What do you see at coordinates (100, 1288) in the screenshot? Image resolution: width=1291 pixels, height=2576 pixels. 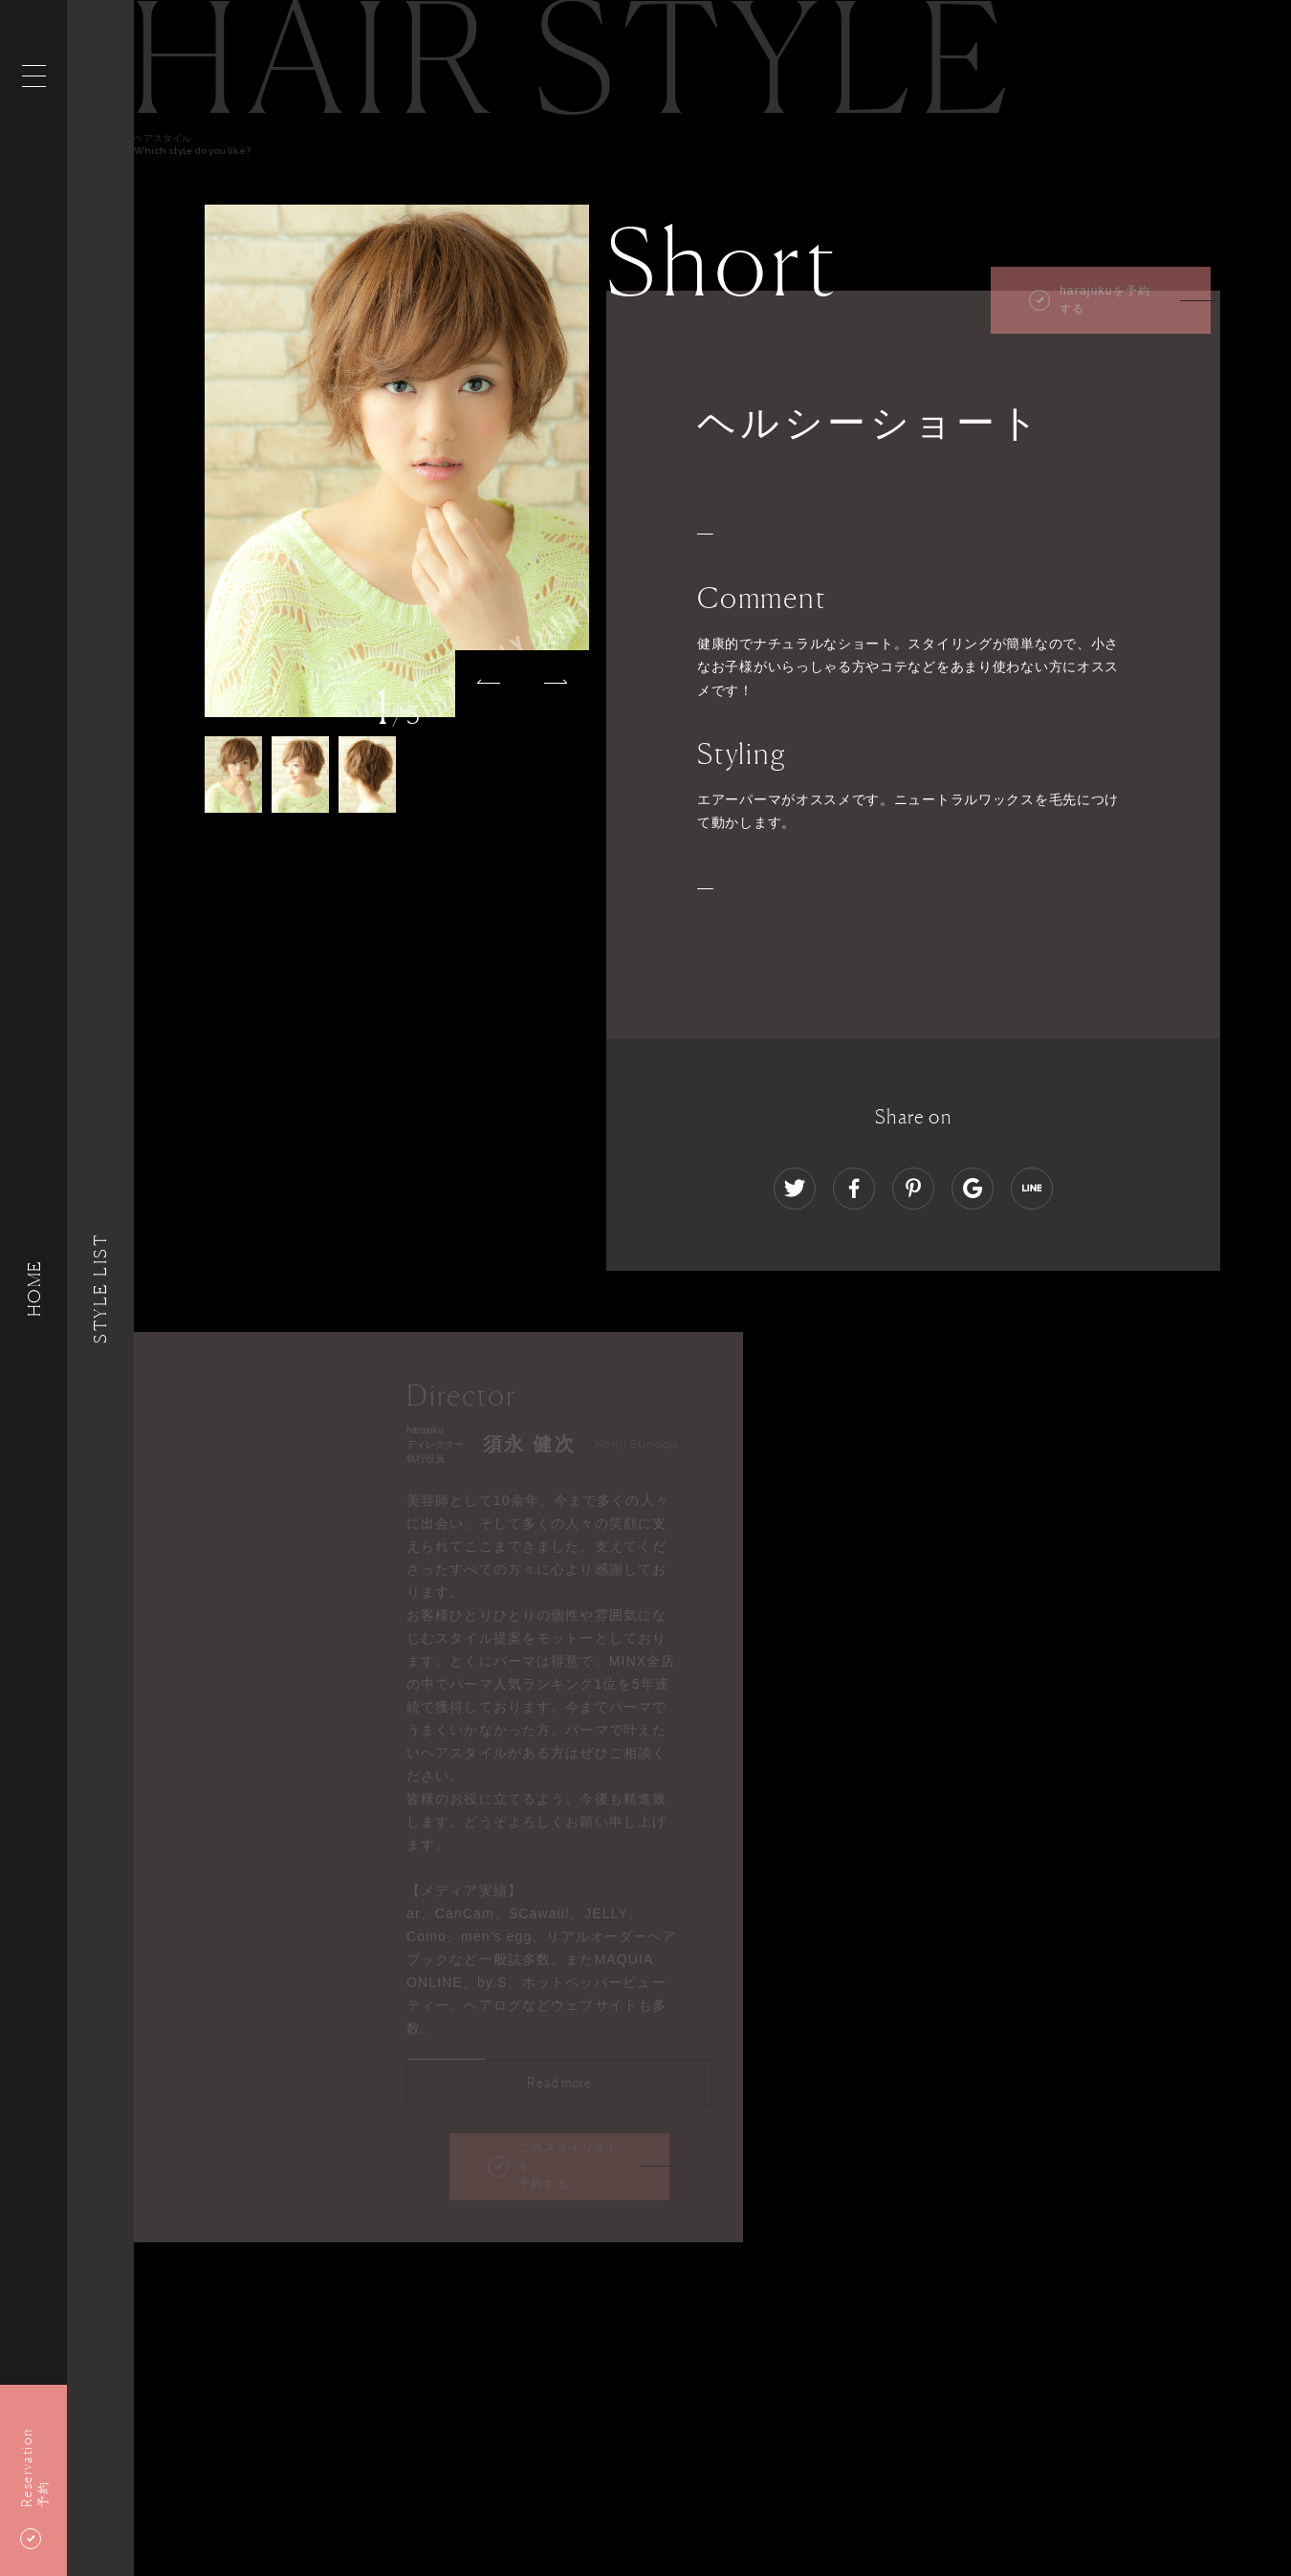 I see `Style List` at bounding box center [100, 1288].